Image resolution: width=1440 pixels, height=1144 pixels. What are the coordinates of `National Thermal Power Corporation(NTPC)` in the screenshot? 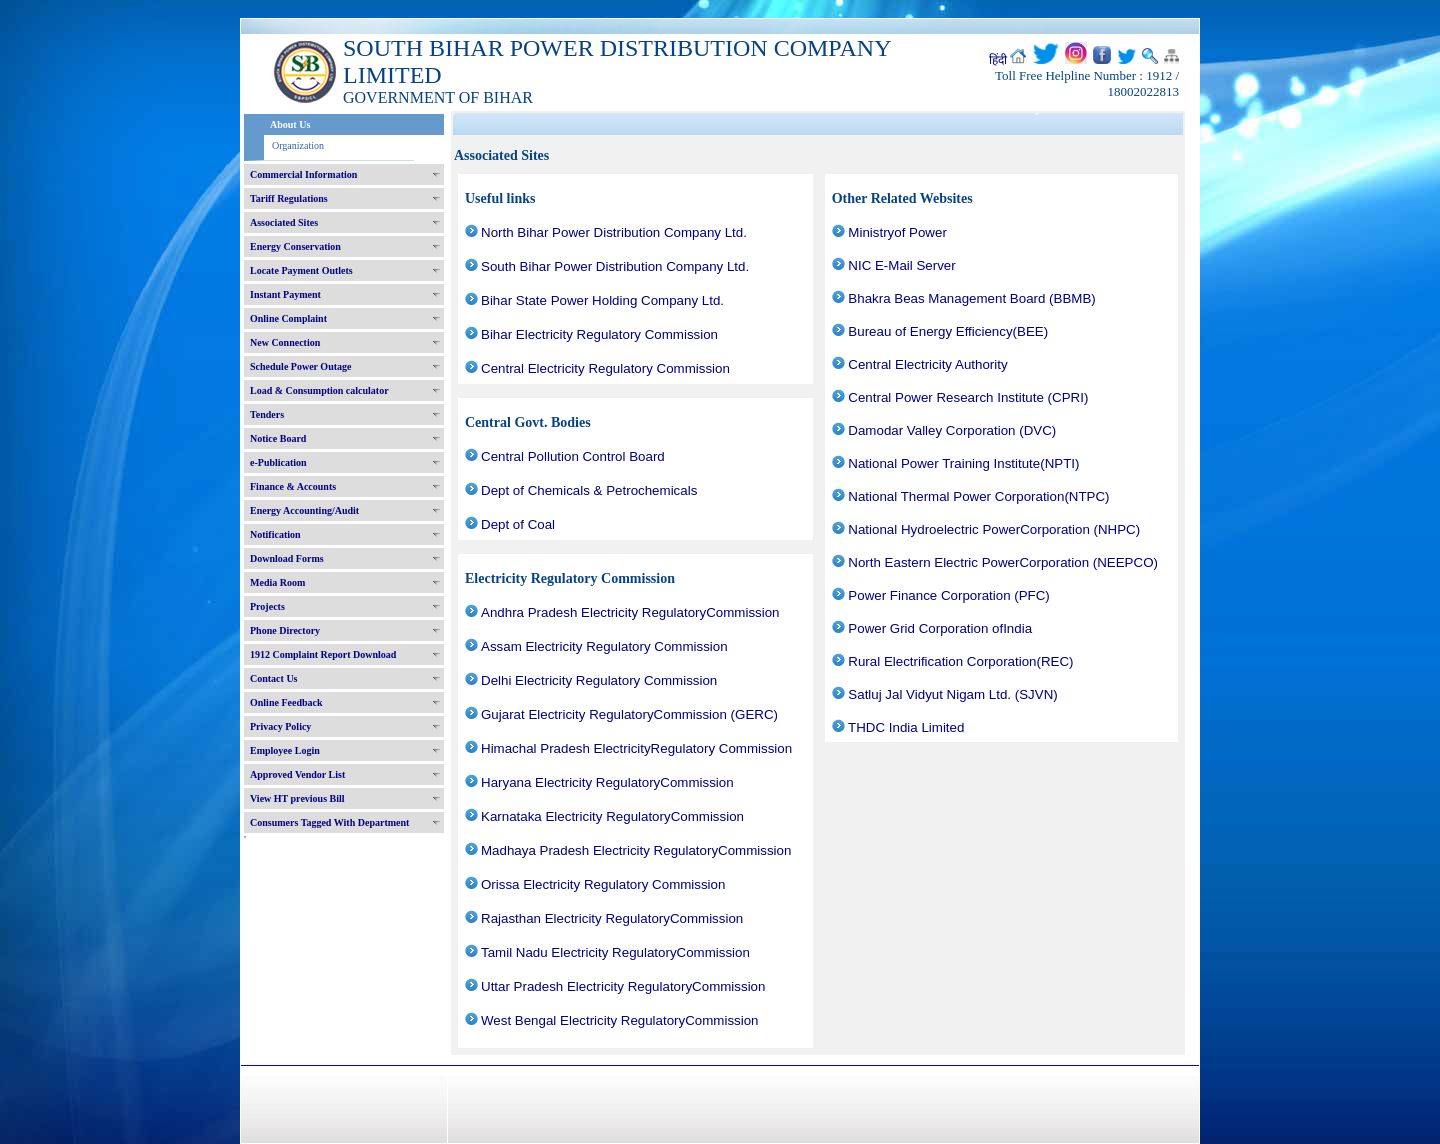 It's located at (978, 496).